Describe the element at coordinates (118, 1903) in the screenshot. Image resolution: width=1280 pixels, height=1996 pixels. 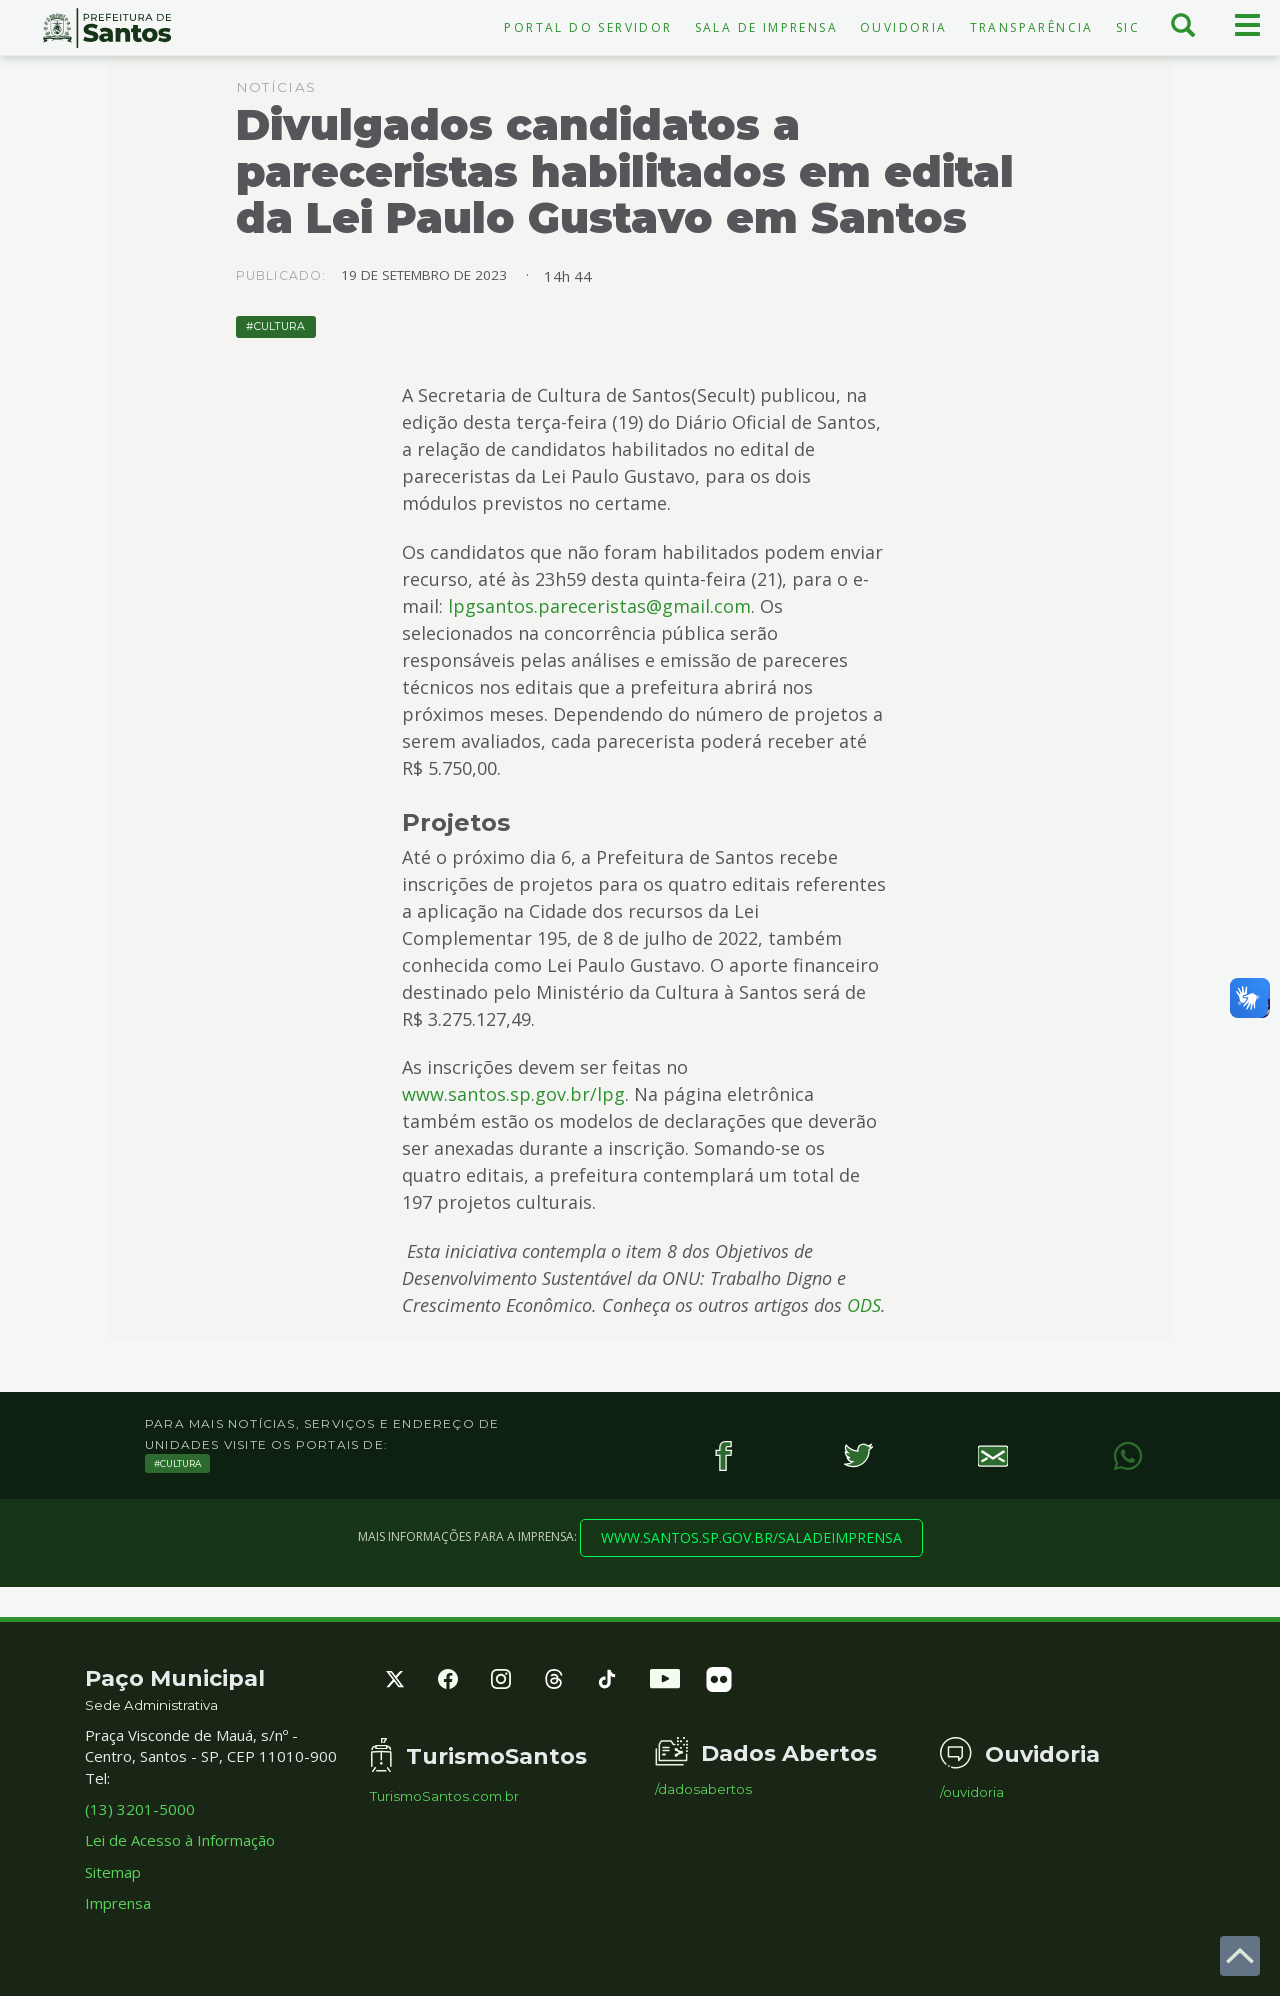
I see `Imprensa` at that location.